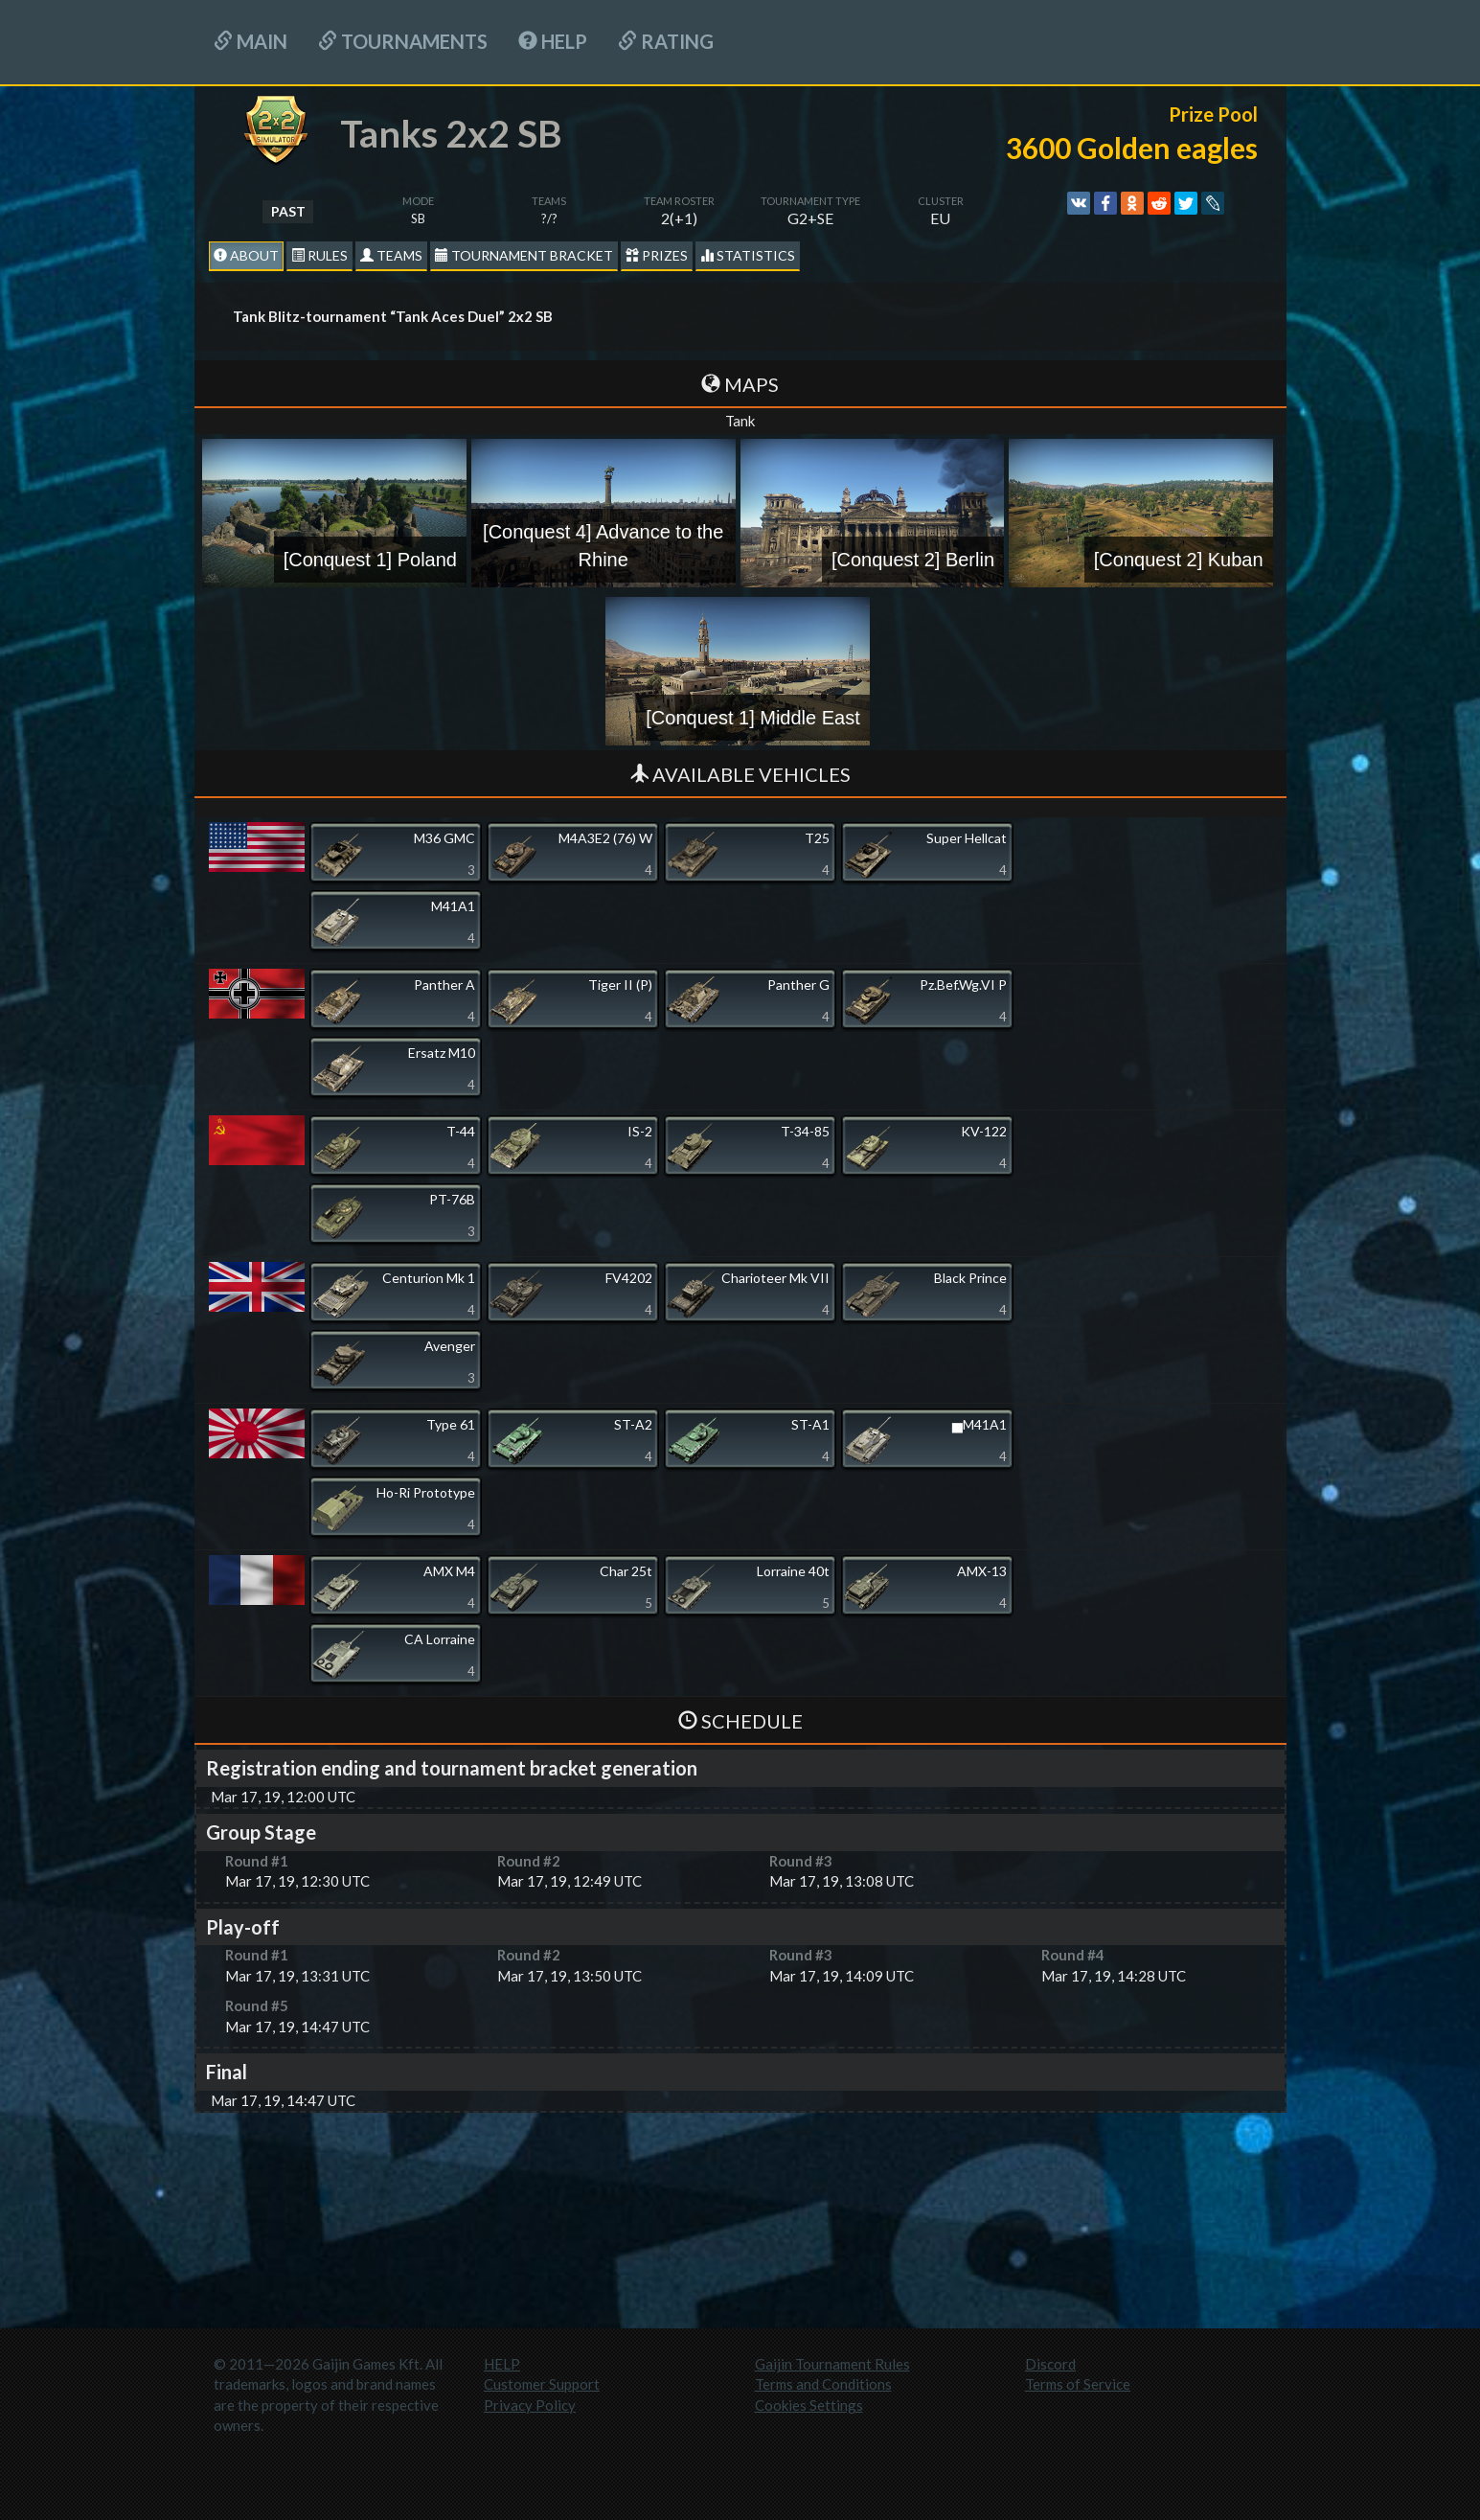  I want to click on Teams, so click(391, 255).